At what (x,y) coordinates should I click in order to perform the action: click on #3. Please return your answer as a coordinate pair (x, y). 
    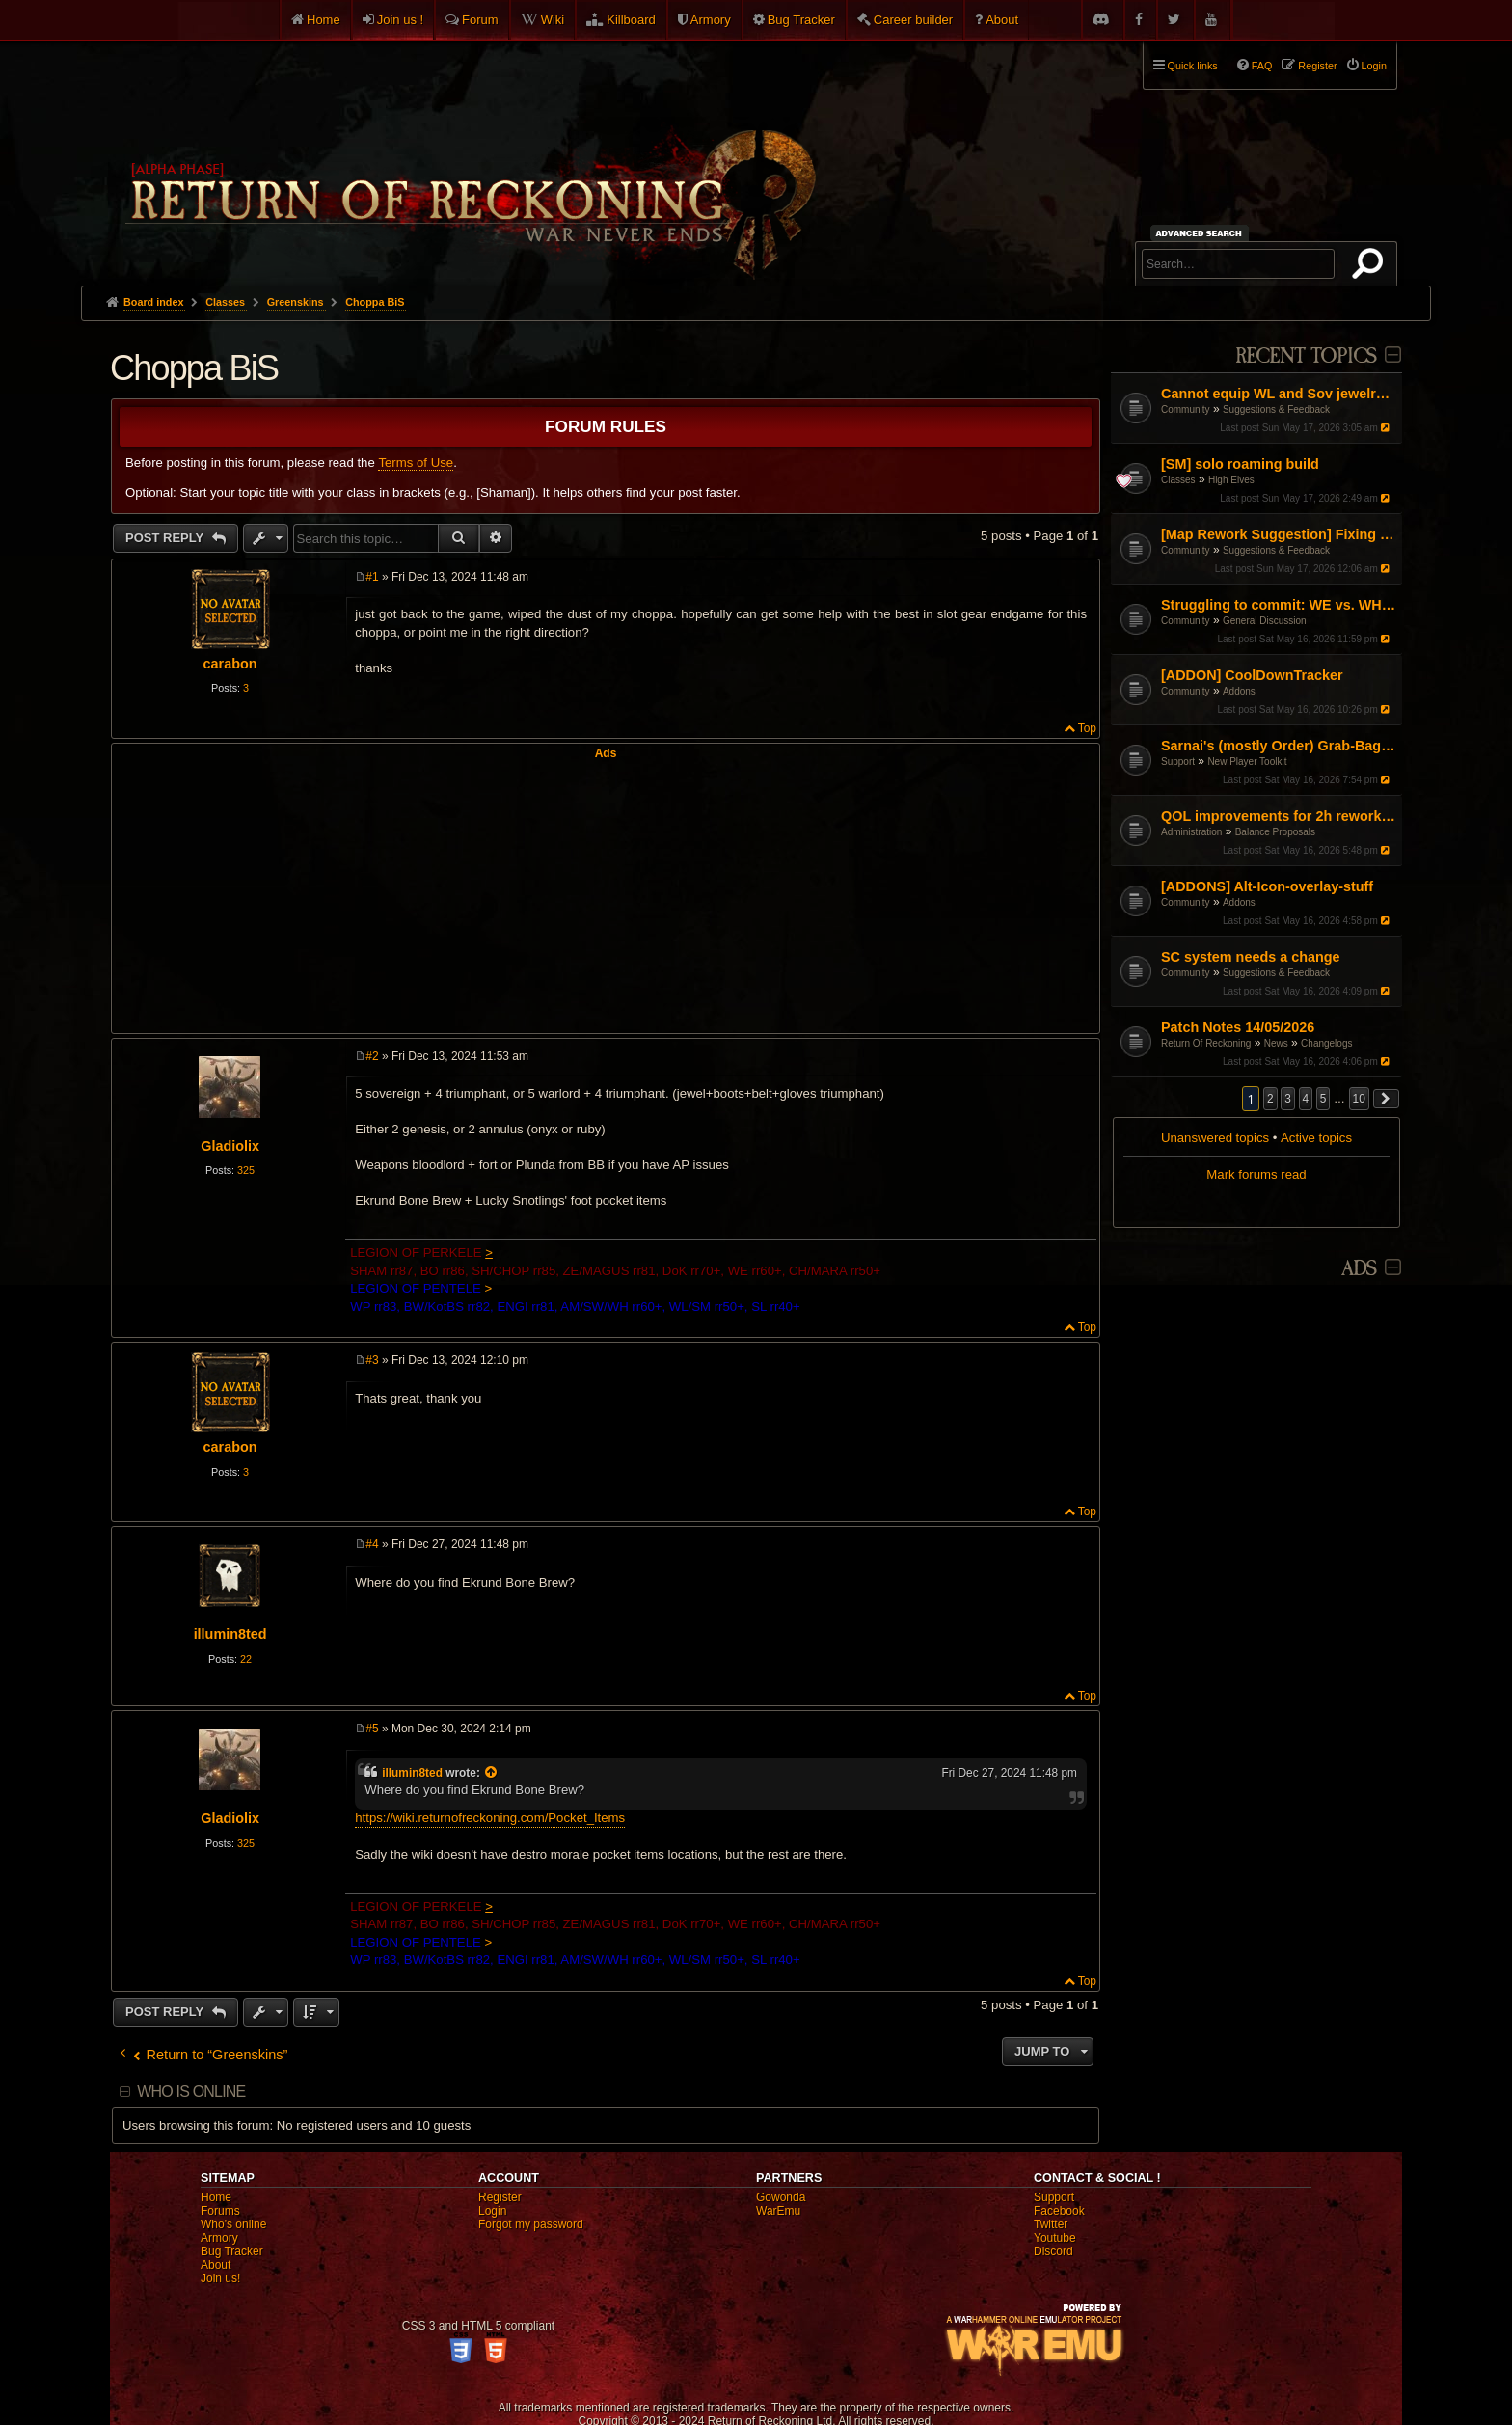
    Looking at the image, I should click on (371, 1360).